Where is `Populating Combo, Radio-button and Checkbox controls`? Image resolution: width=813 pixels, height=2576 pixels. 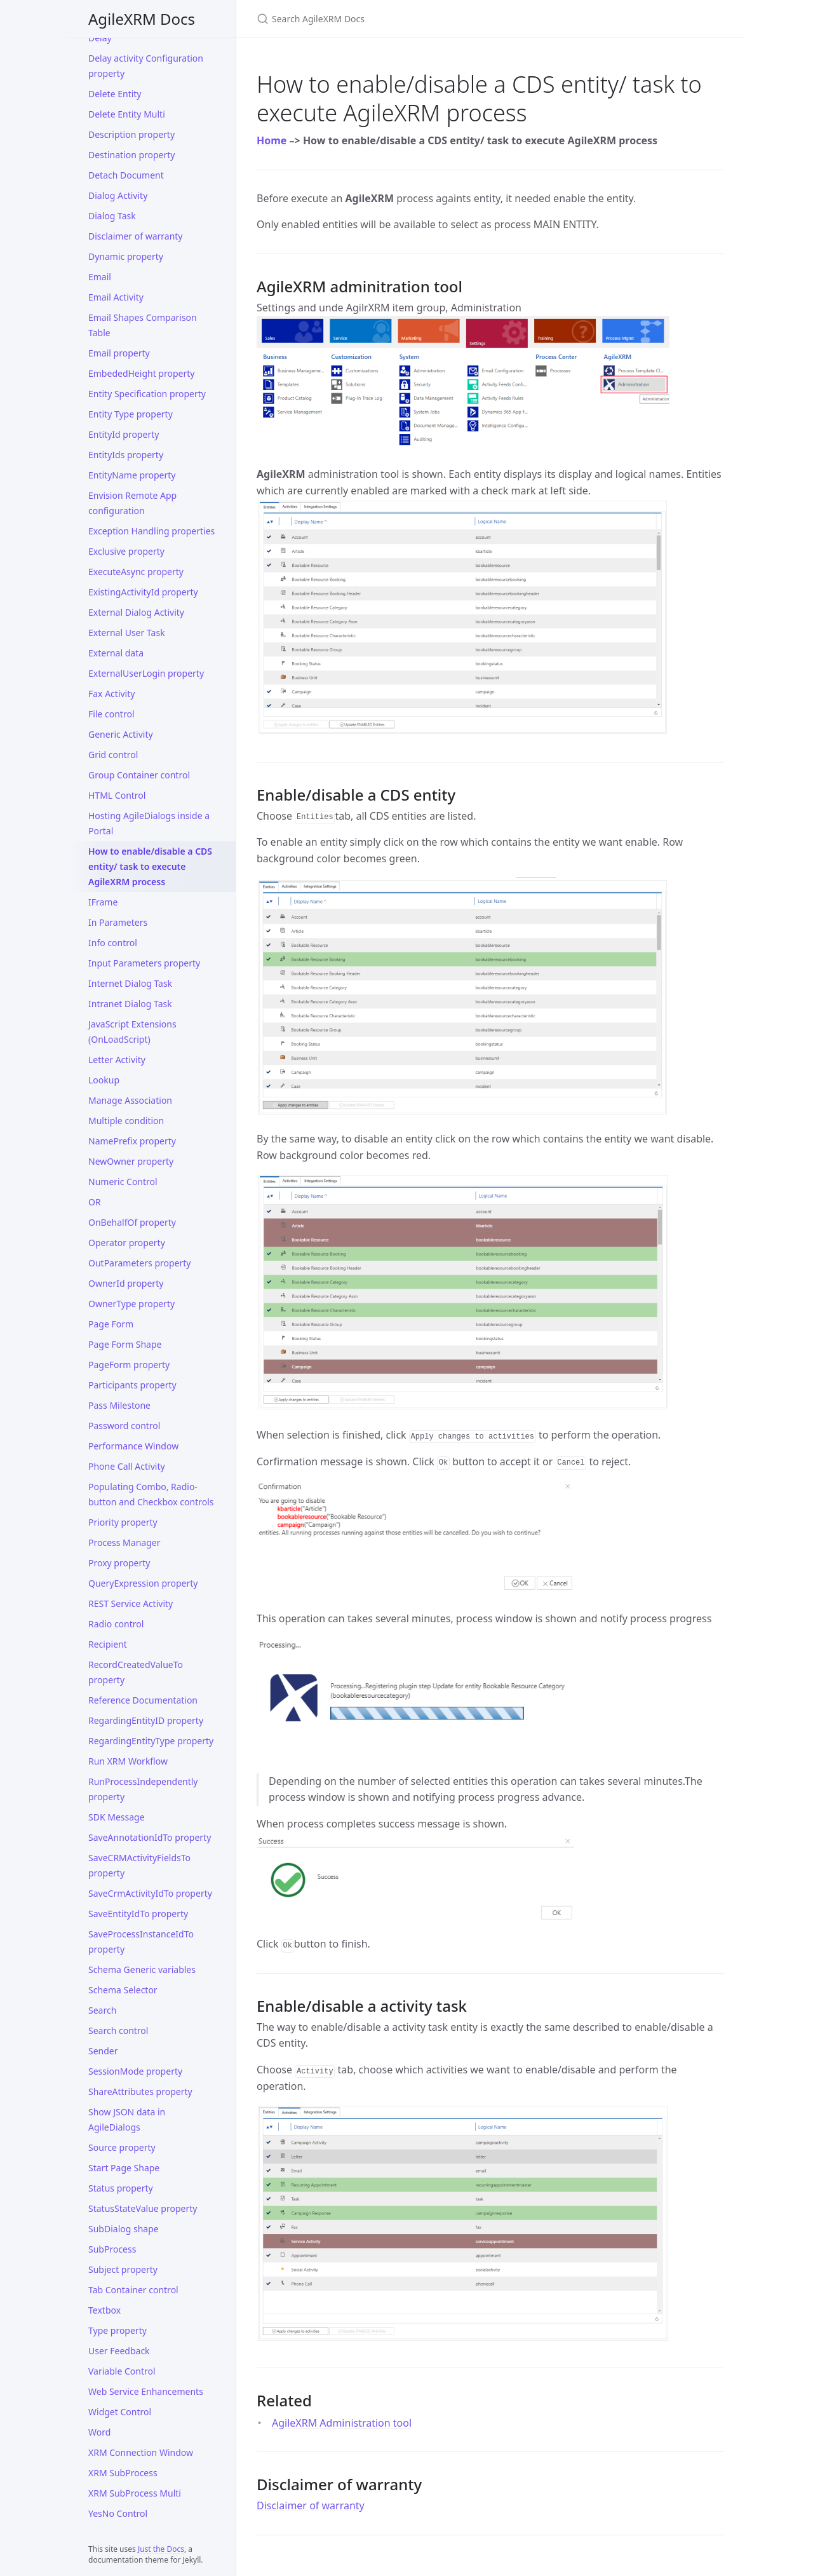
Populating Combo, Radio-button and Checkbox controls is located at coordinates (151, 1494).